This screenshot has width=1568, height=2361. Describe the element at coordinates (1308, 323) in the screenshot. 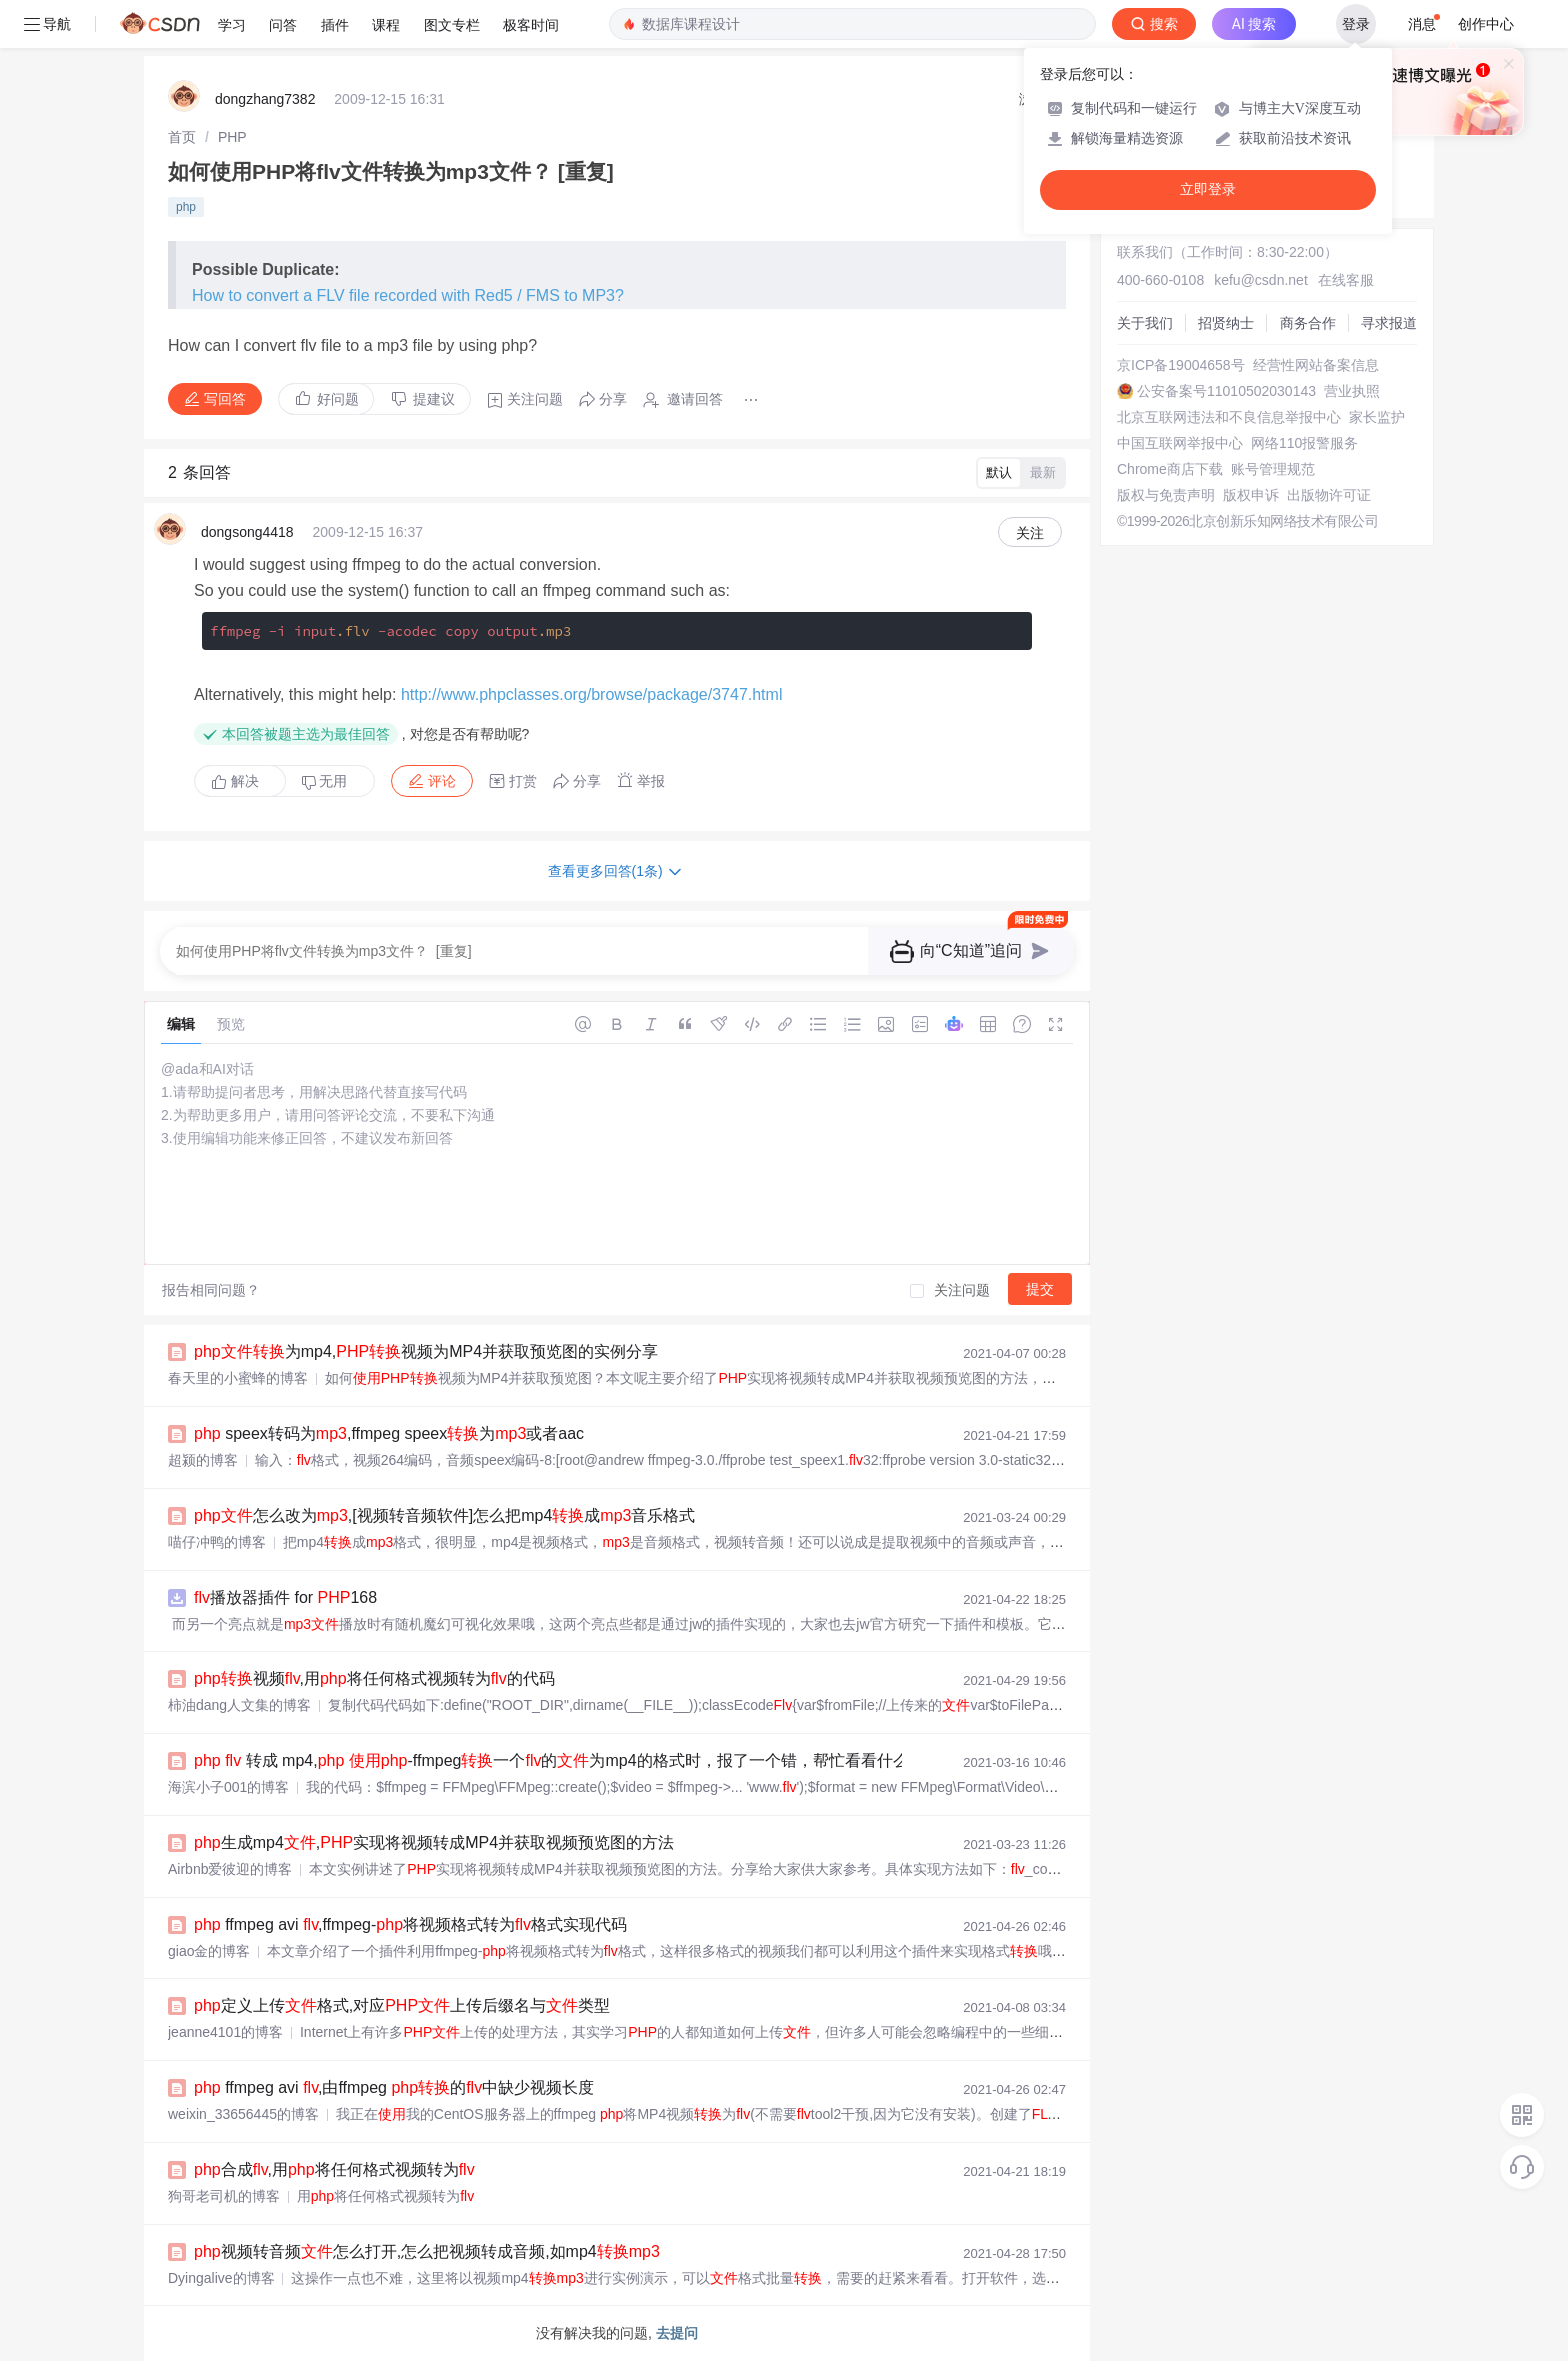

I see `商务合作` at that location.